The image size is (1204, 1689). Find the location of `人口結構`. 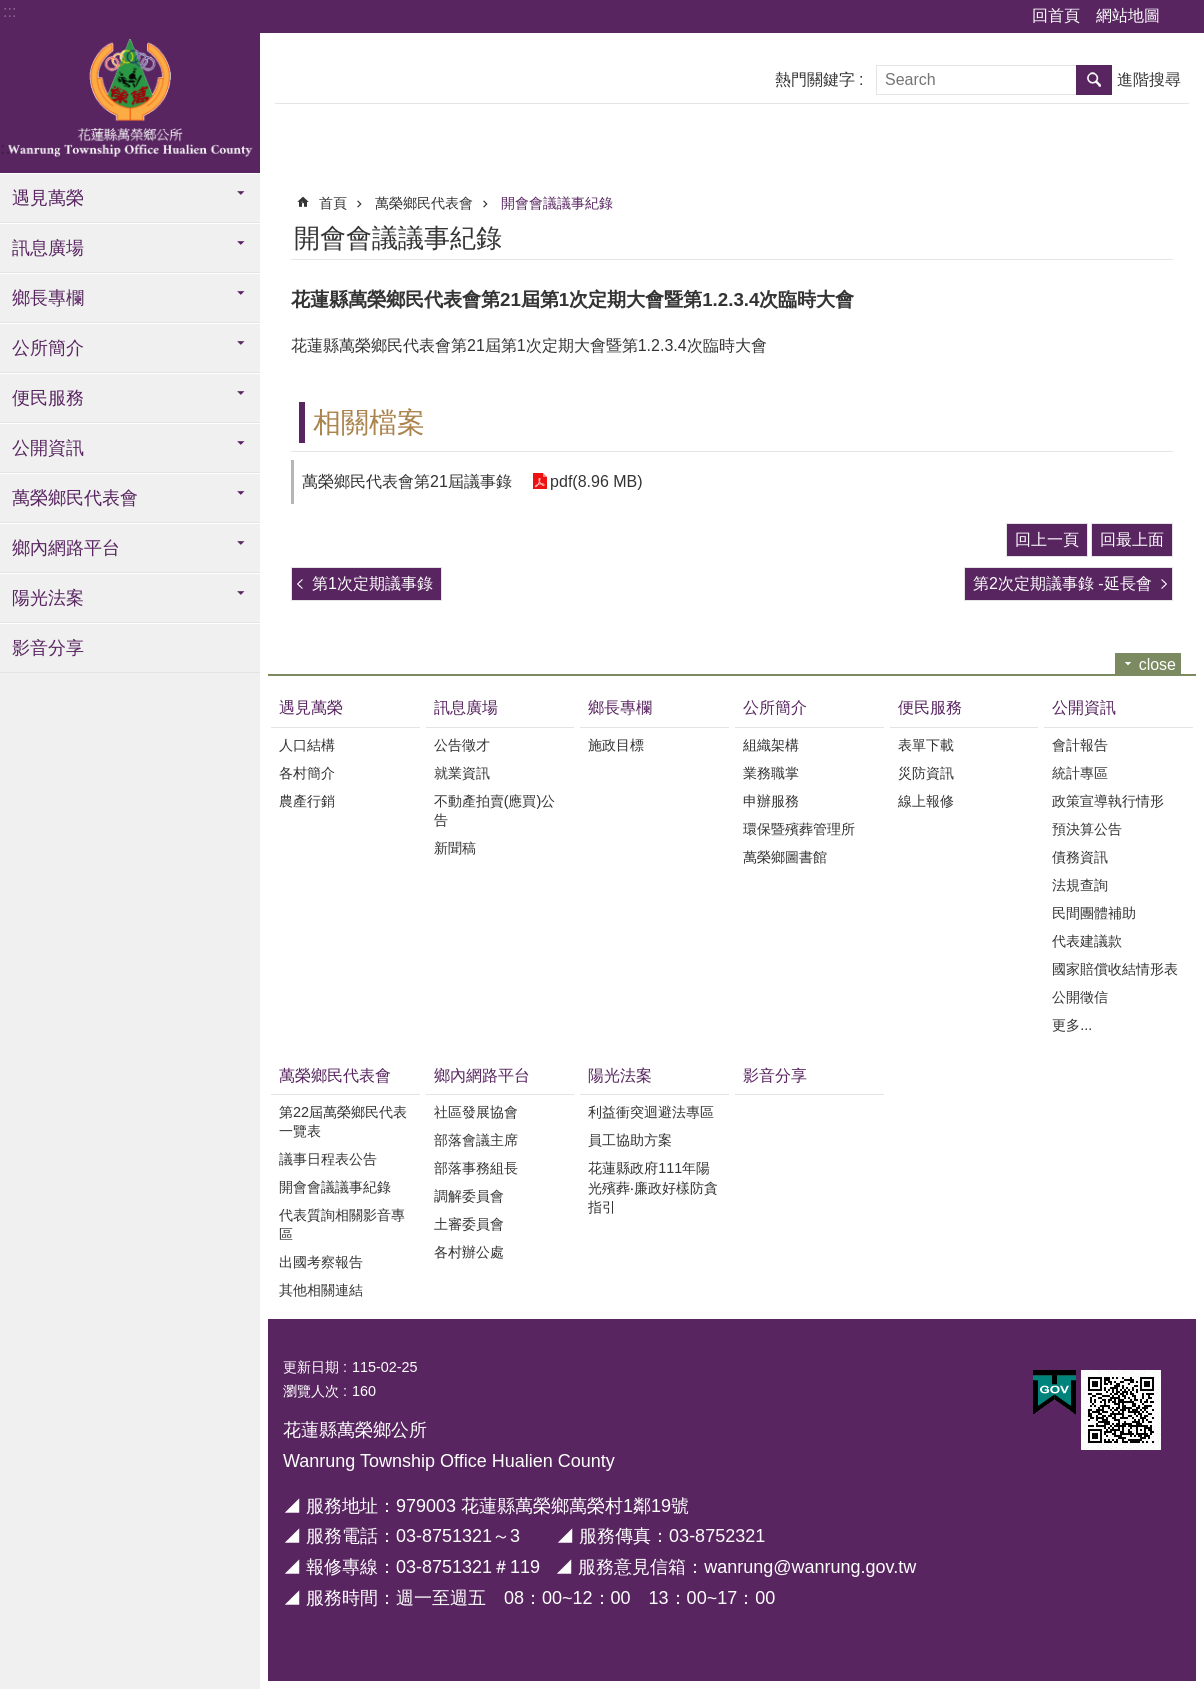

人口結構 is located at coordinates (307, 745).